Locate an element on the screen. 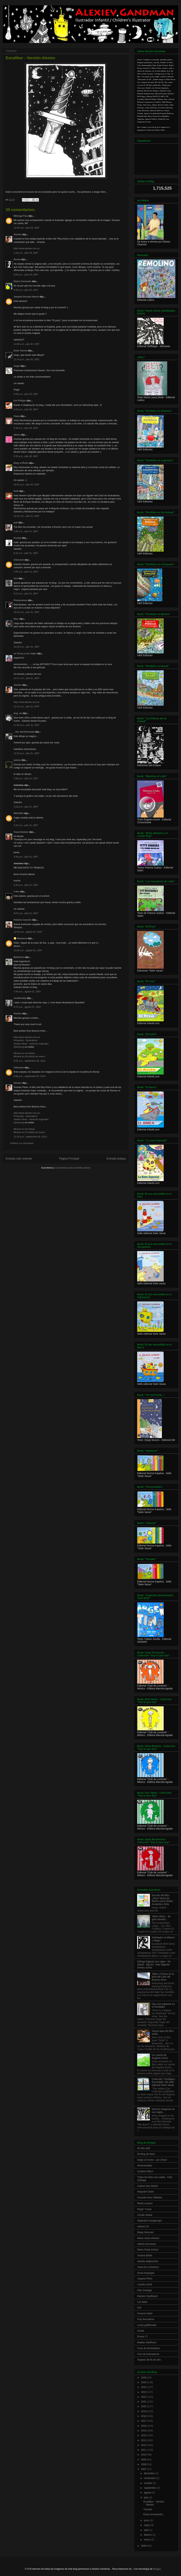 The height and width of the screenshot is (2576, 181). Valeria Docampo is located at coordinates (146, 2244).